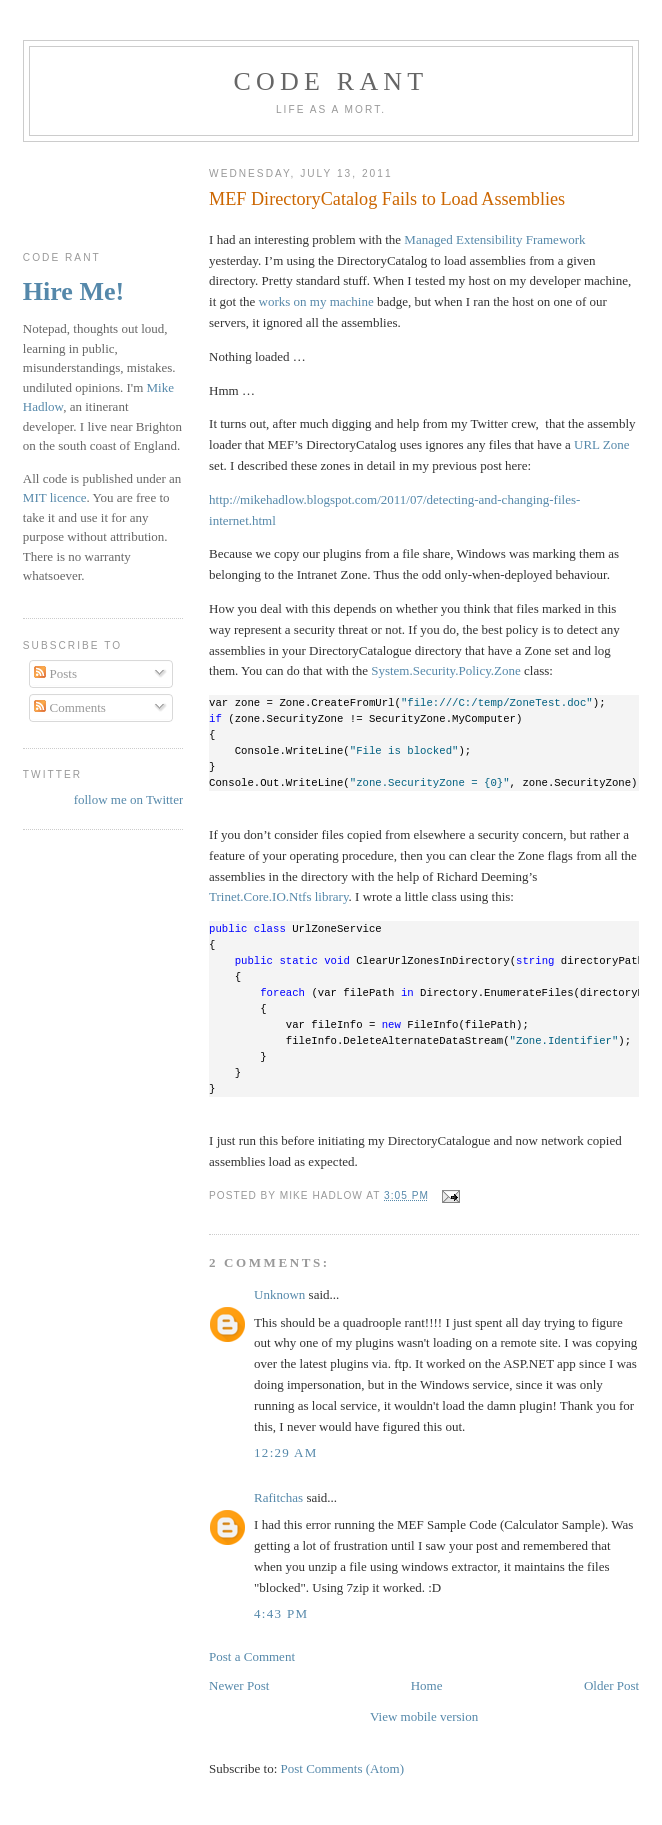 The image size is (662, 1825). I want to click on Unknown, so click(279, 1294).